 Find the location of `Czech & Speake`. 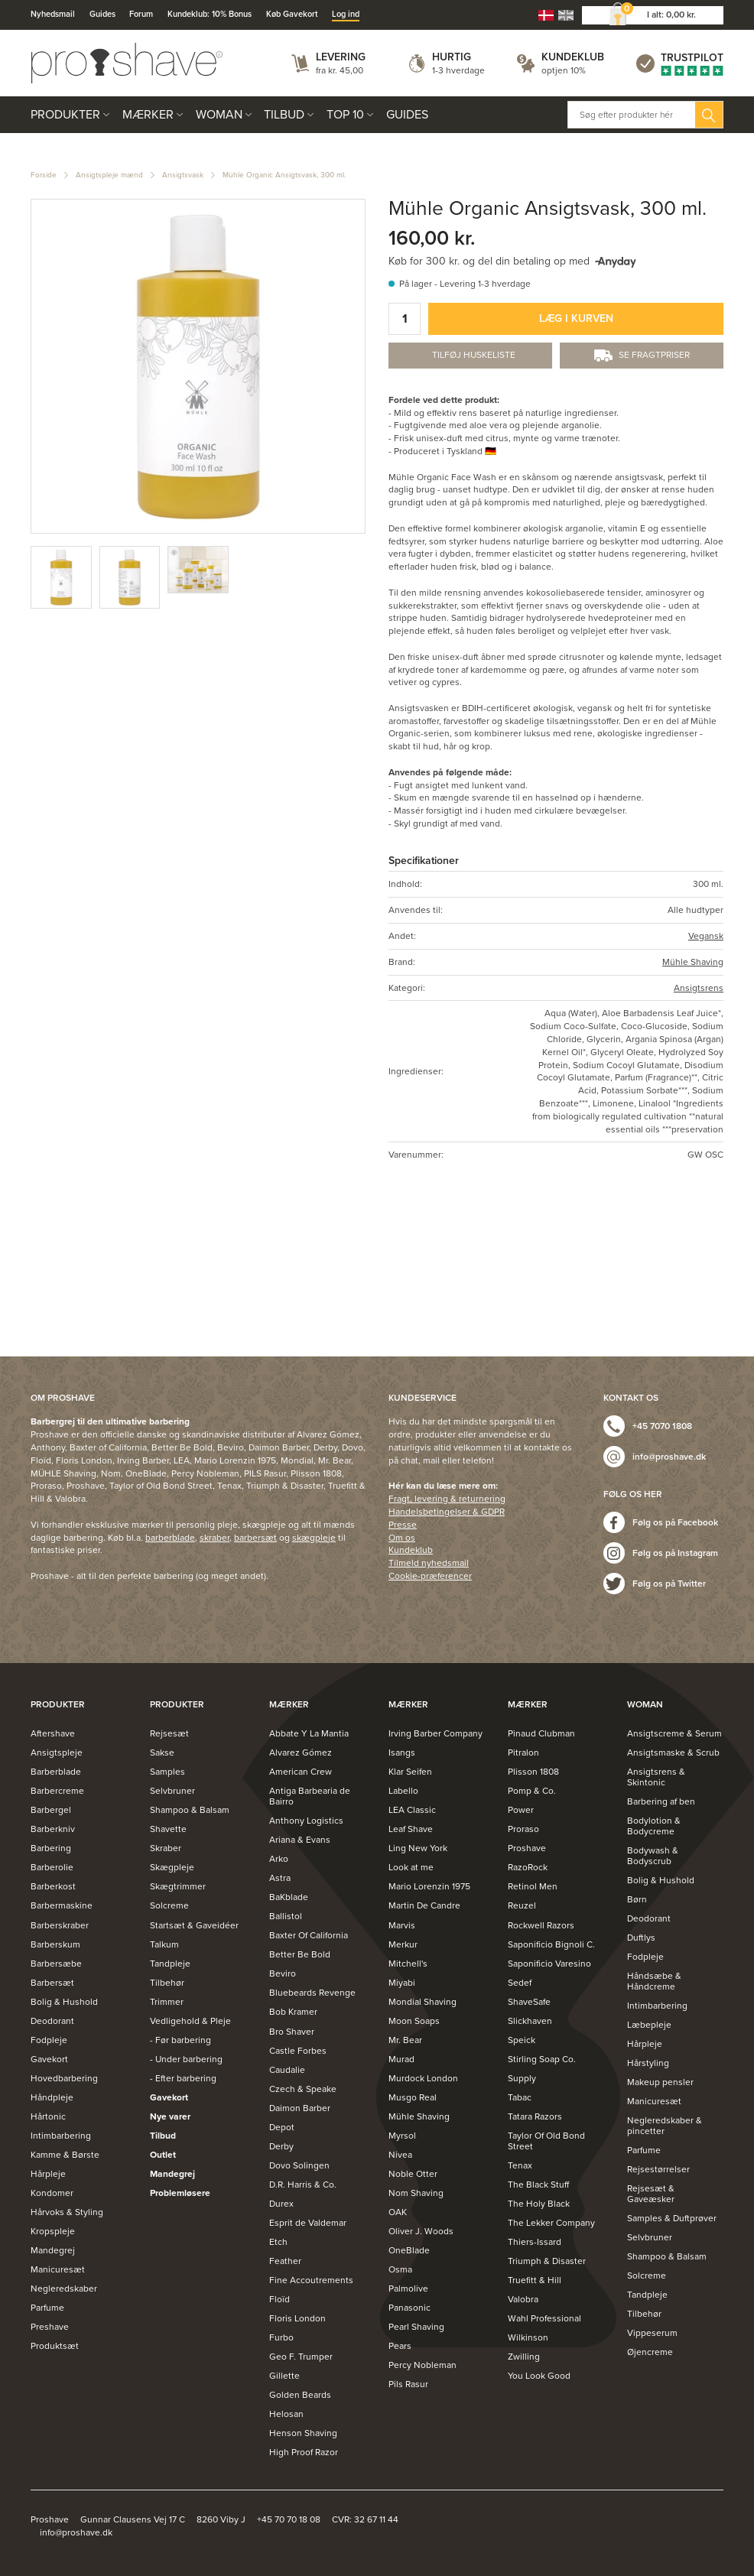

Czech & Speake is located at coordinates (302, 2089).